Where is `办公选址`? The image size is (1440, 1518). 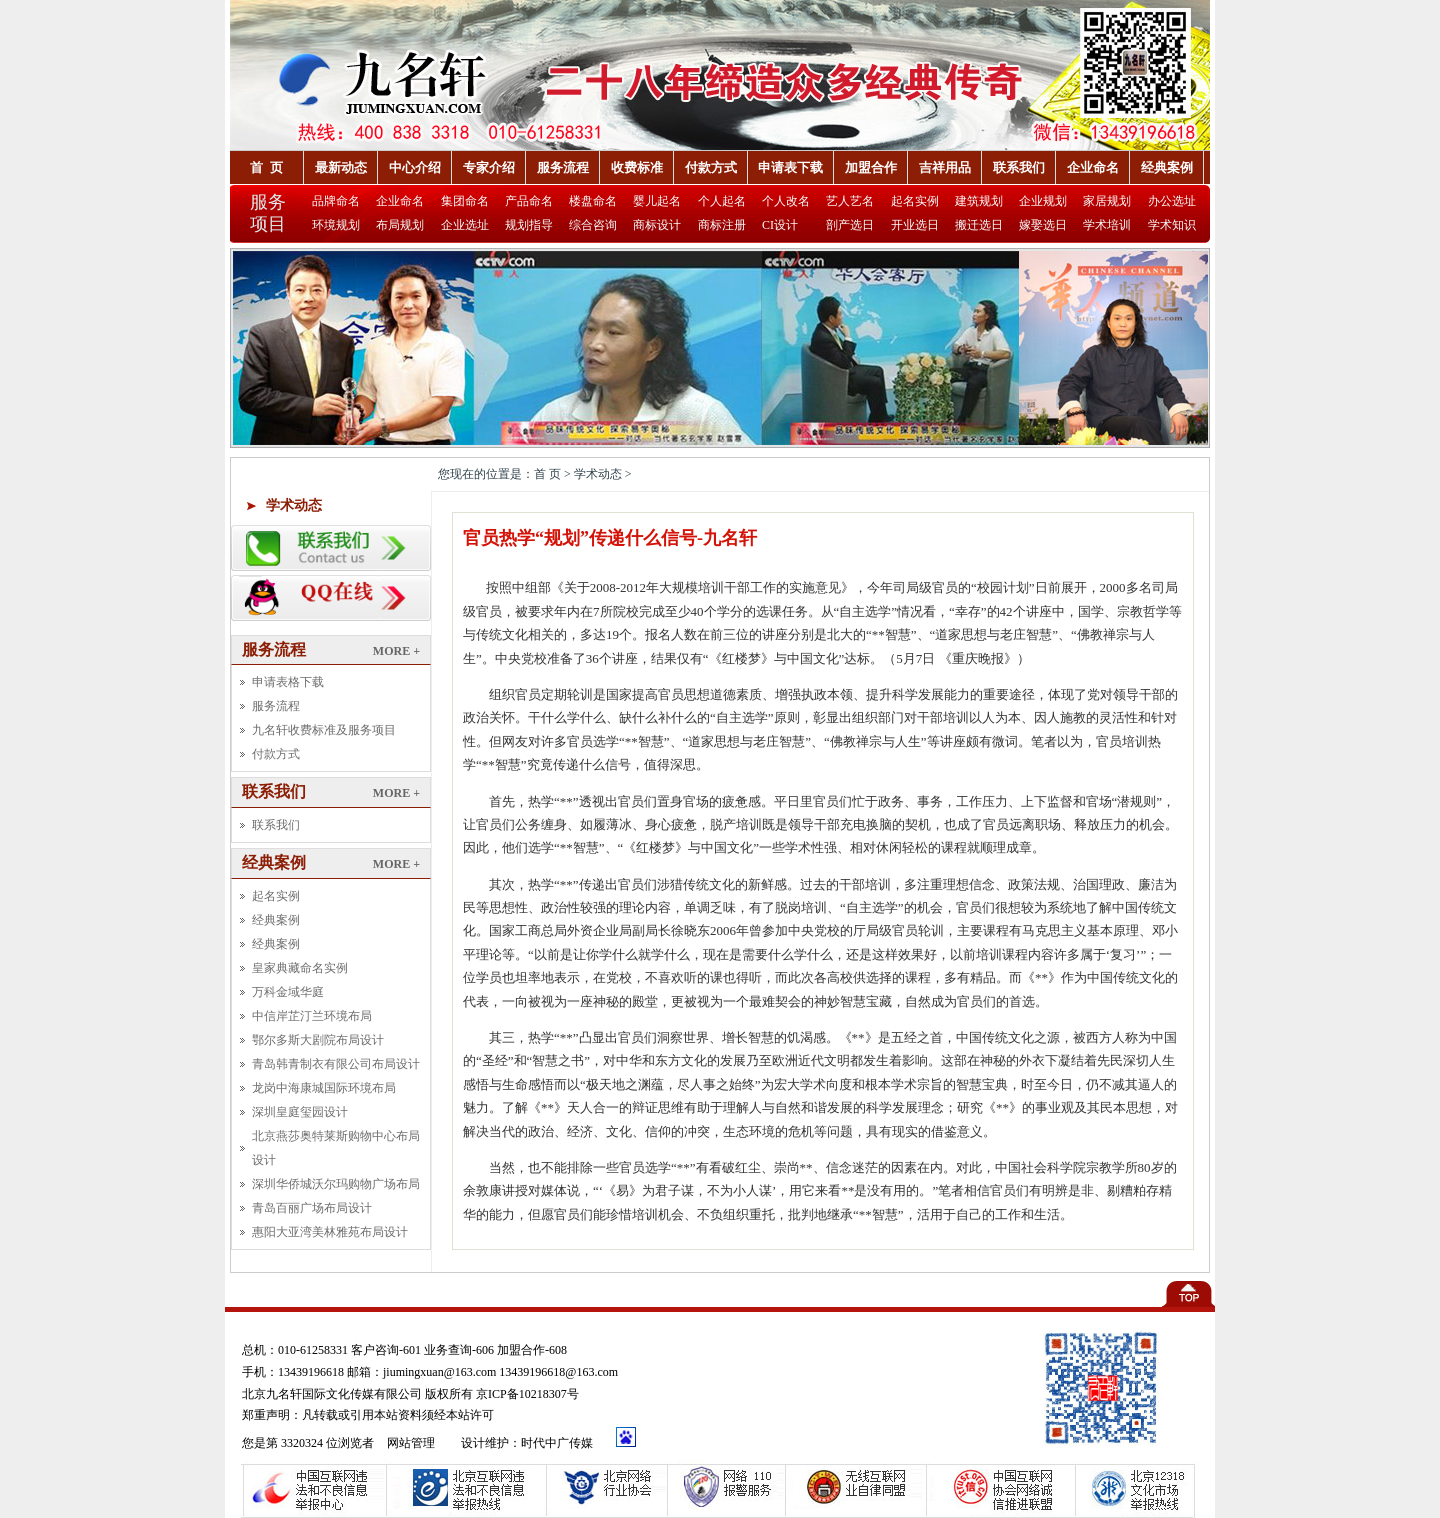 办公选址 is located at coordinates (1172, 201).